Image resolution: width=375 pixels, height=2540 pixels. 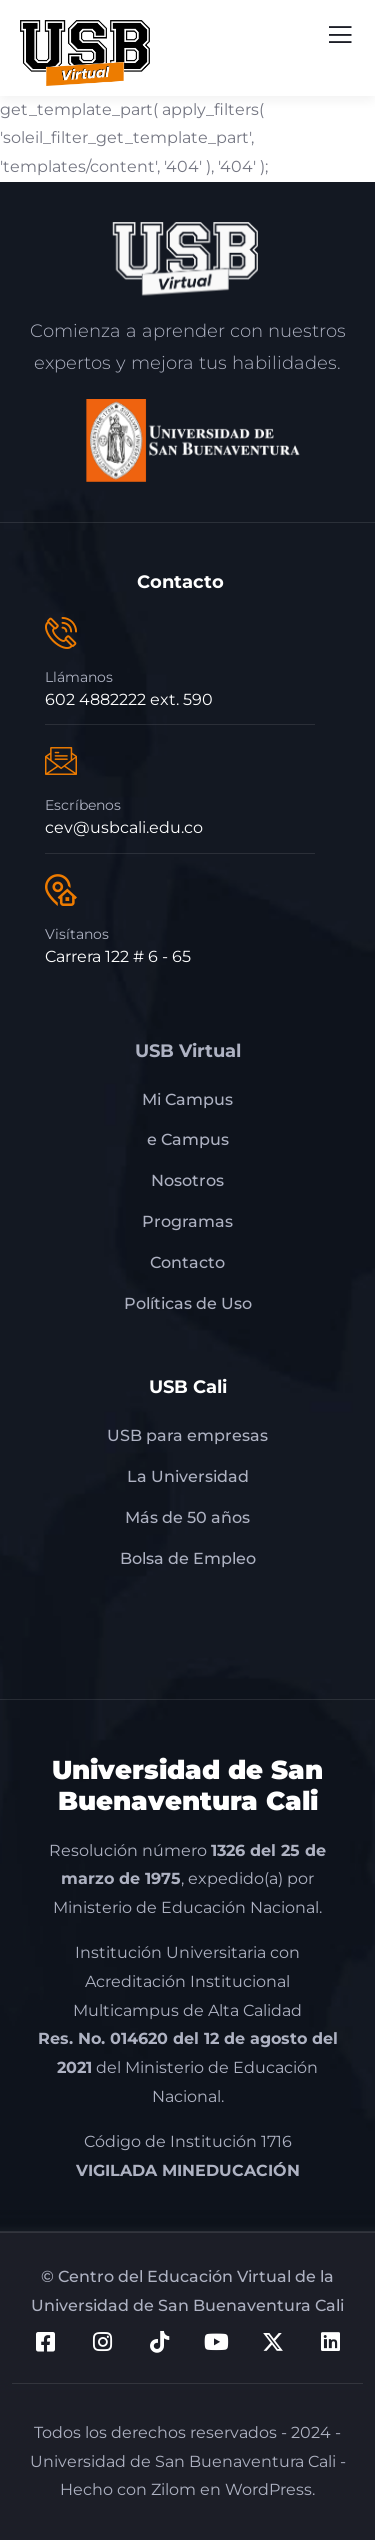 What do you see at coordinates (118, 956) in the screenshot?
I see `Carrera 122 # 6 - 65` at bounding box center [118, 956].